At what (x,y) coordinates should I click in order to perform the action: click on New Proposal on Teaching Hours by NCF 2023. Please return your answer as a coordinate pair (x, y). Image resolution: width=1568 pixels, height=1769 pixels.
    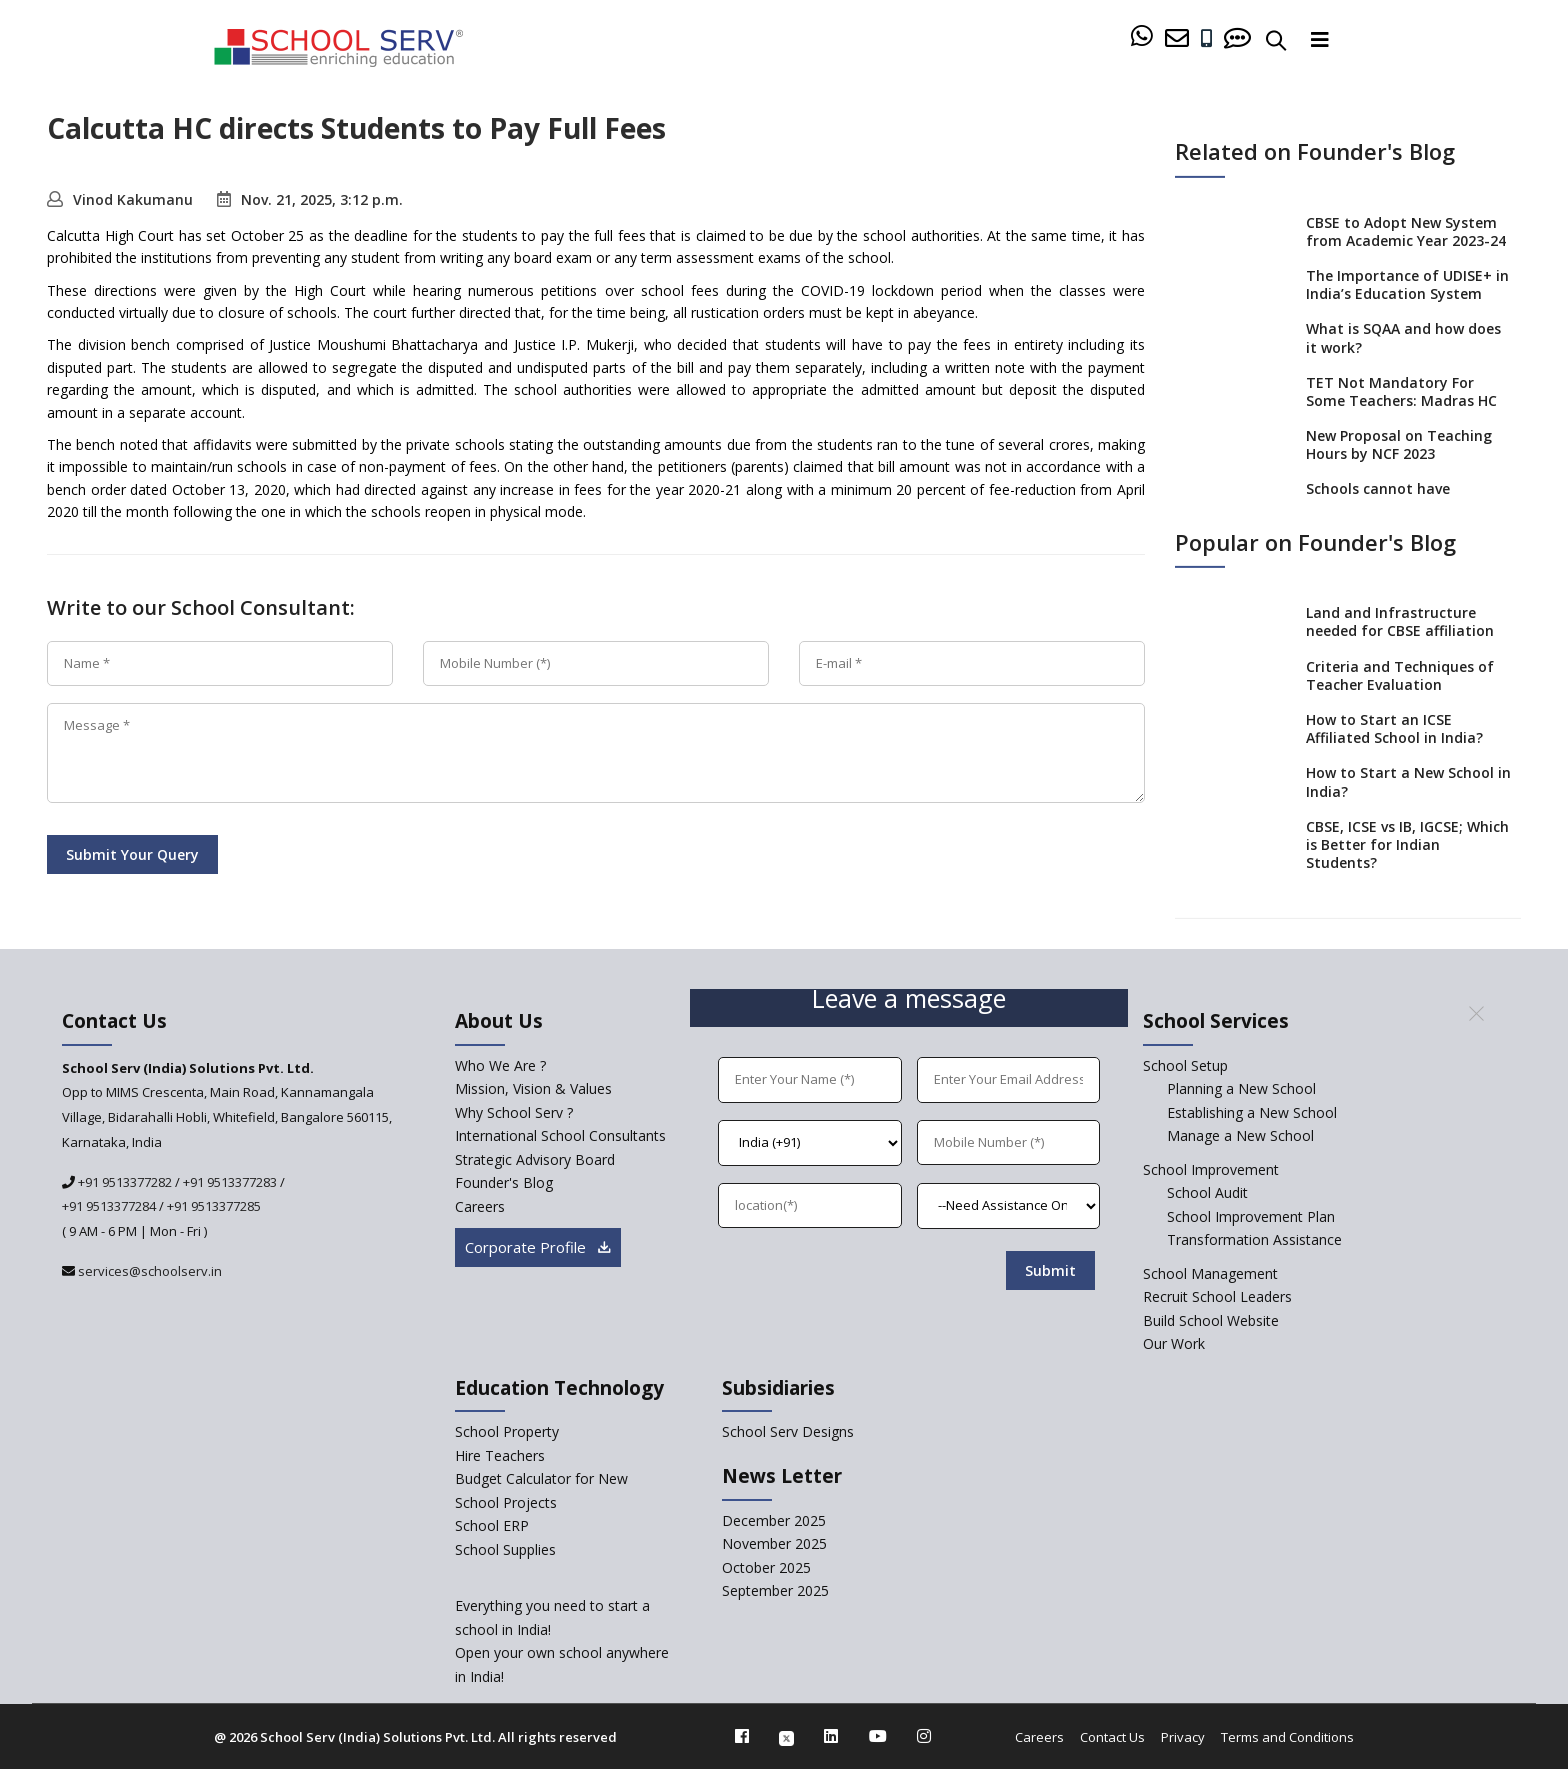
    Looking at the image, I should click on (1399, 444).